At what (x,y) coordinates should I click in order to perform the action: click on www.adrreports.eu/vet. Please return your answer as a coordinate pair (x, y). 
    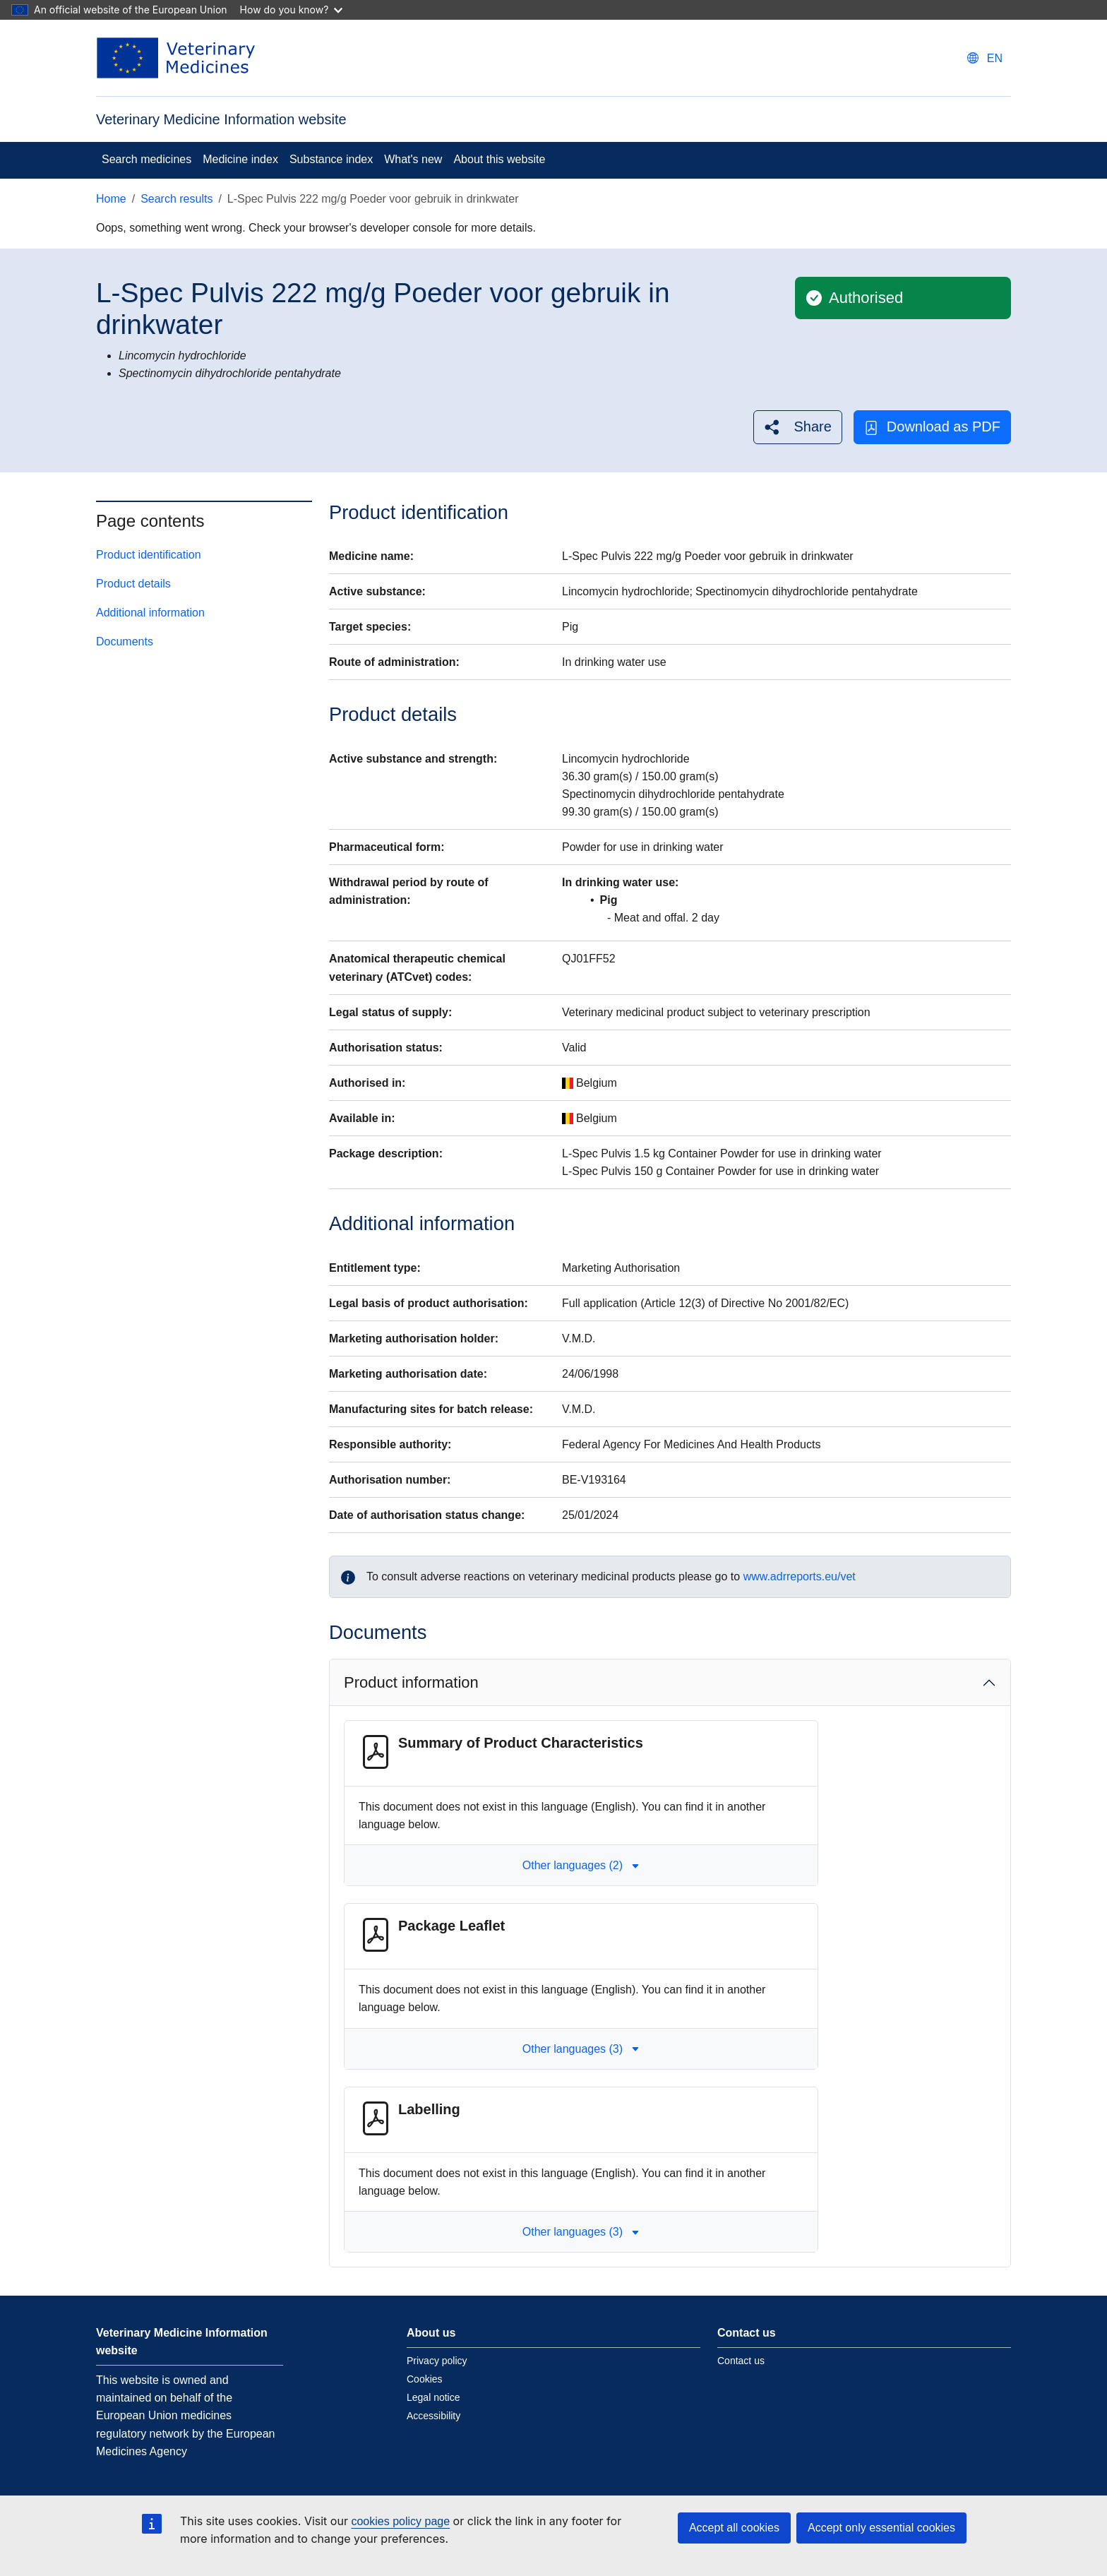
    Looking at the image, I should click on (799, 1576).